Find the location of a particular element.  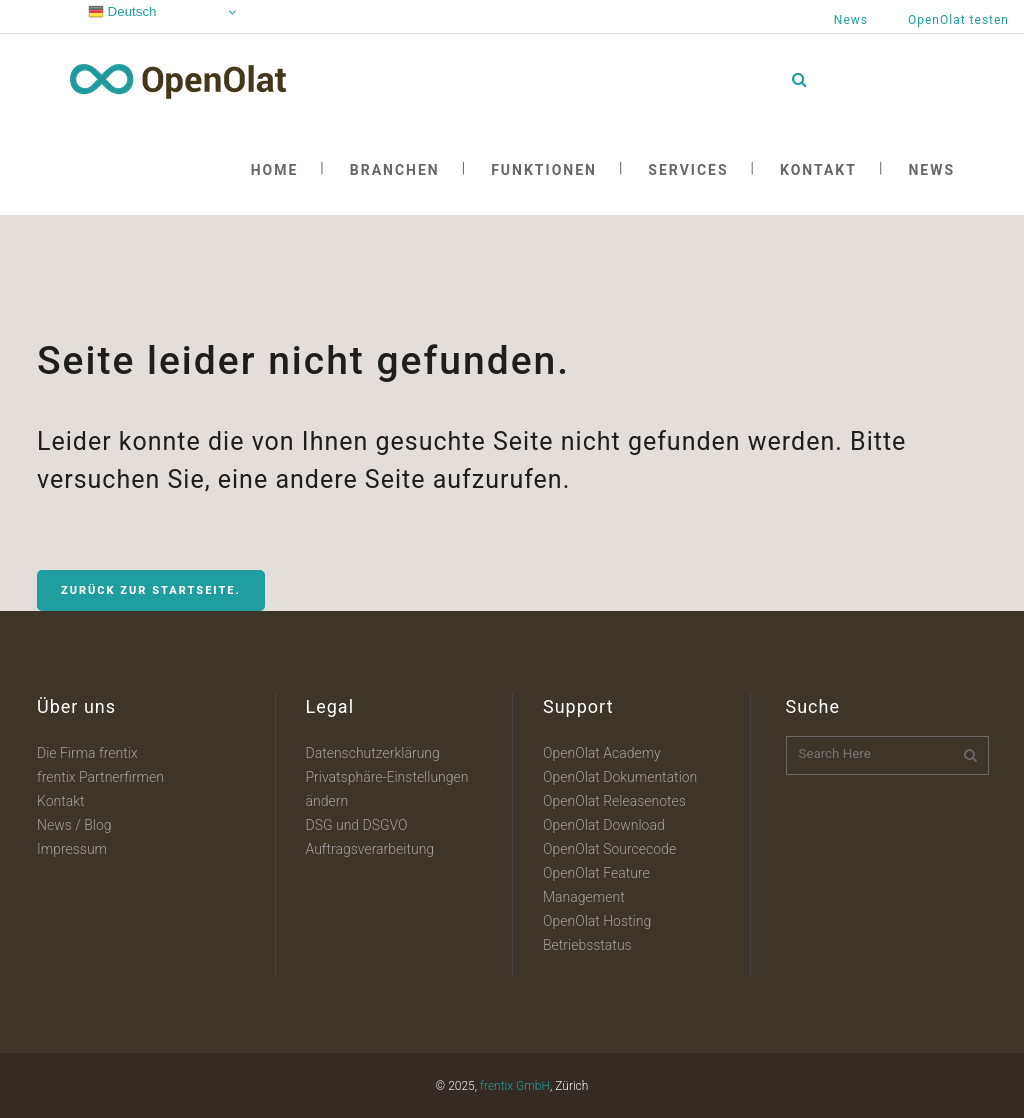

OpenOlat testen is located at coordinates (958, 20).